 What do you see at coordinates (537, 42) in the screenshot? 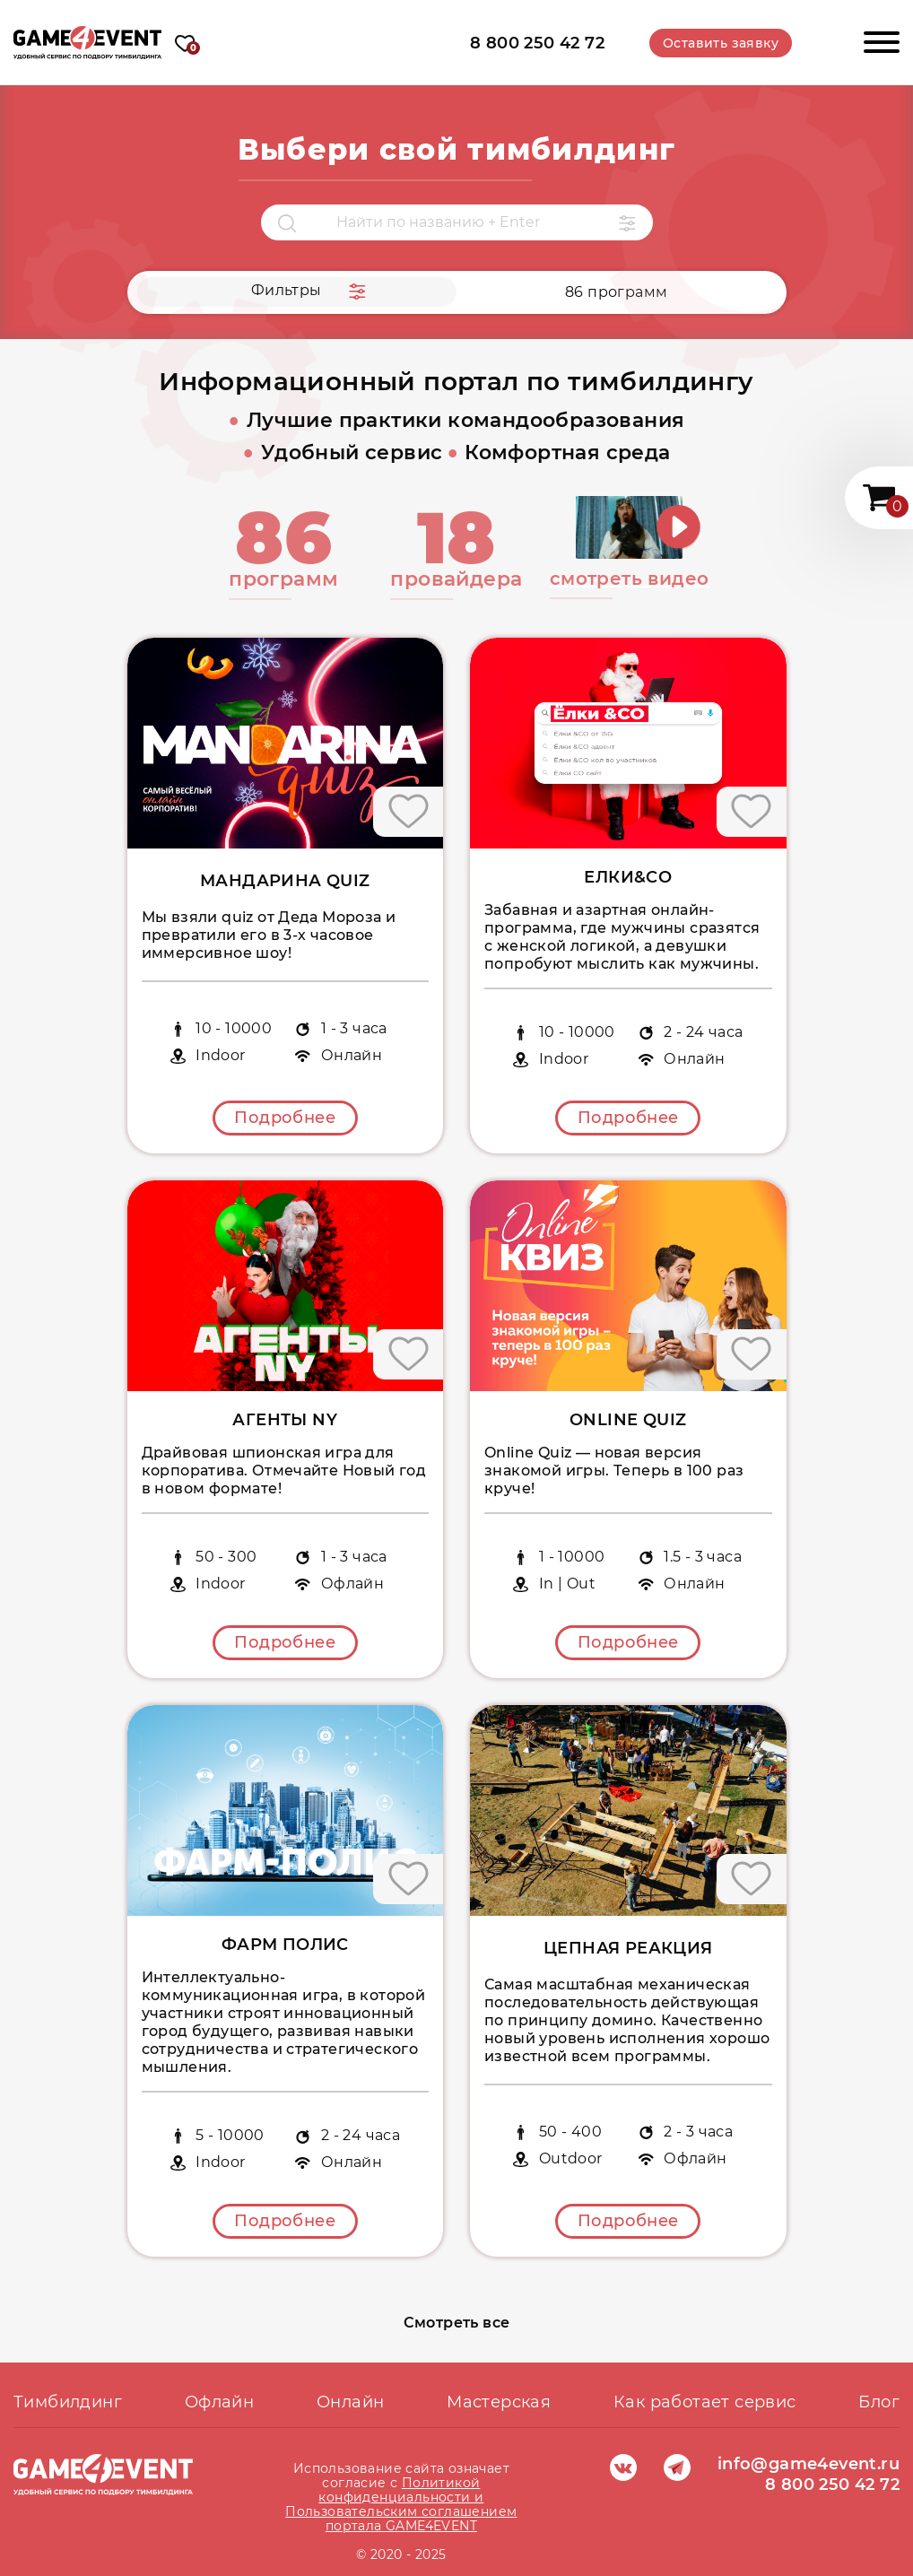
I see `8 800 250 42 72` at bounding box center [537, 42].